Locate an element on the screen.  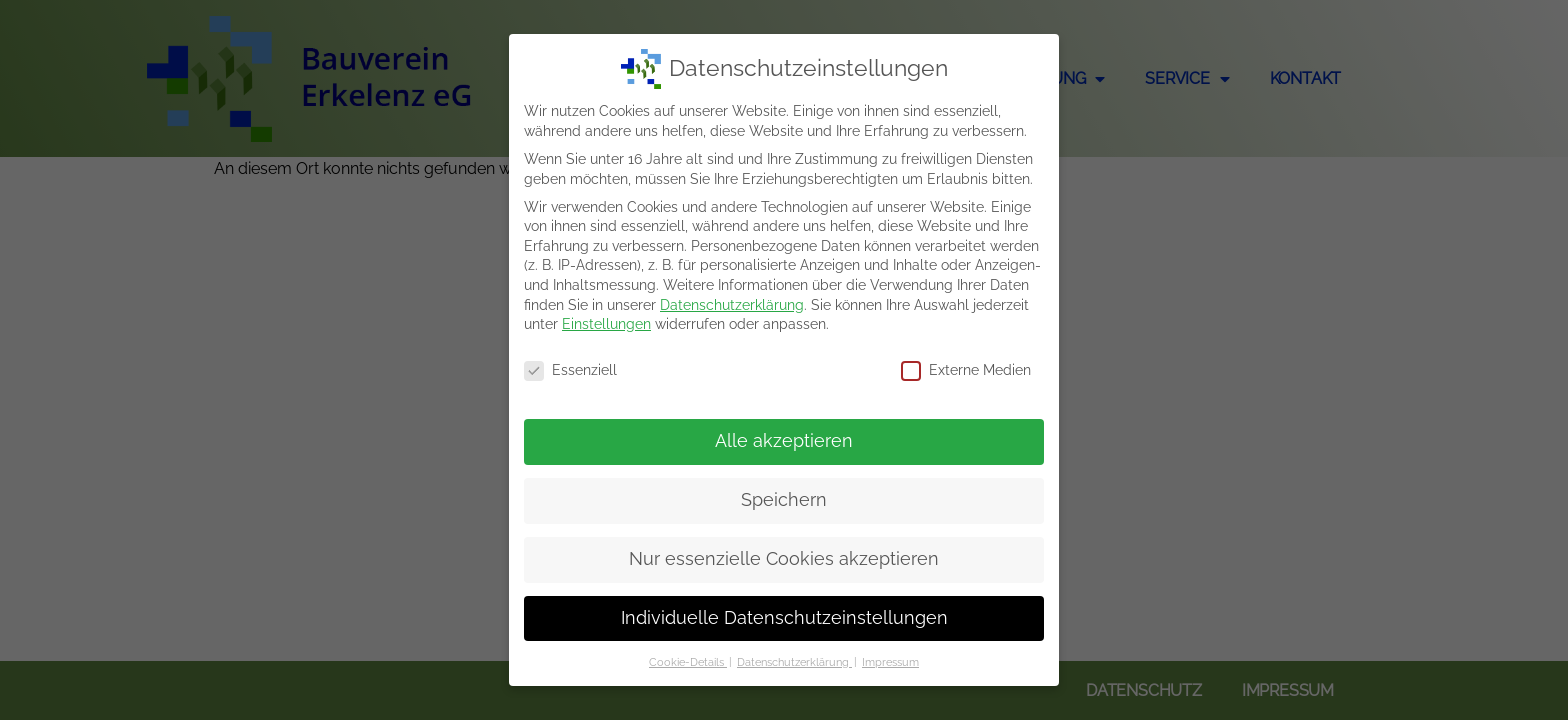
Externe Medien is located at coordinates (966, 370).